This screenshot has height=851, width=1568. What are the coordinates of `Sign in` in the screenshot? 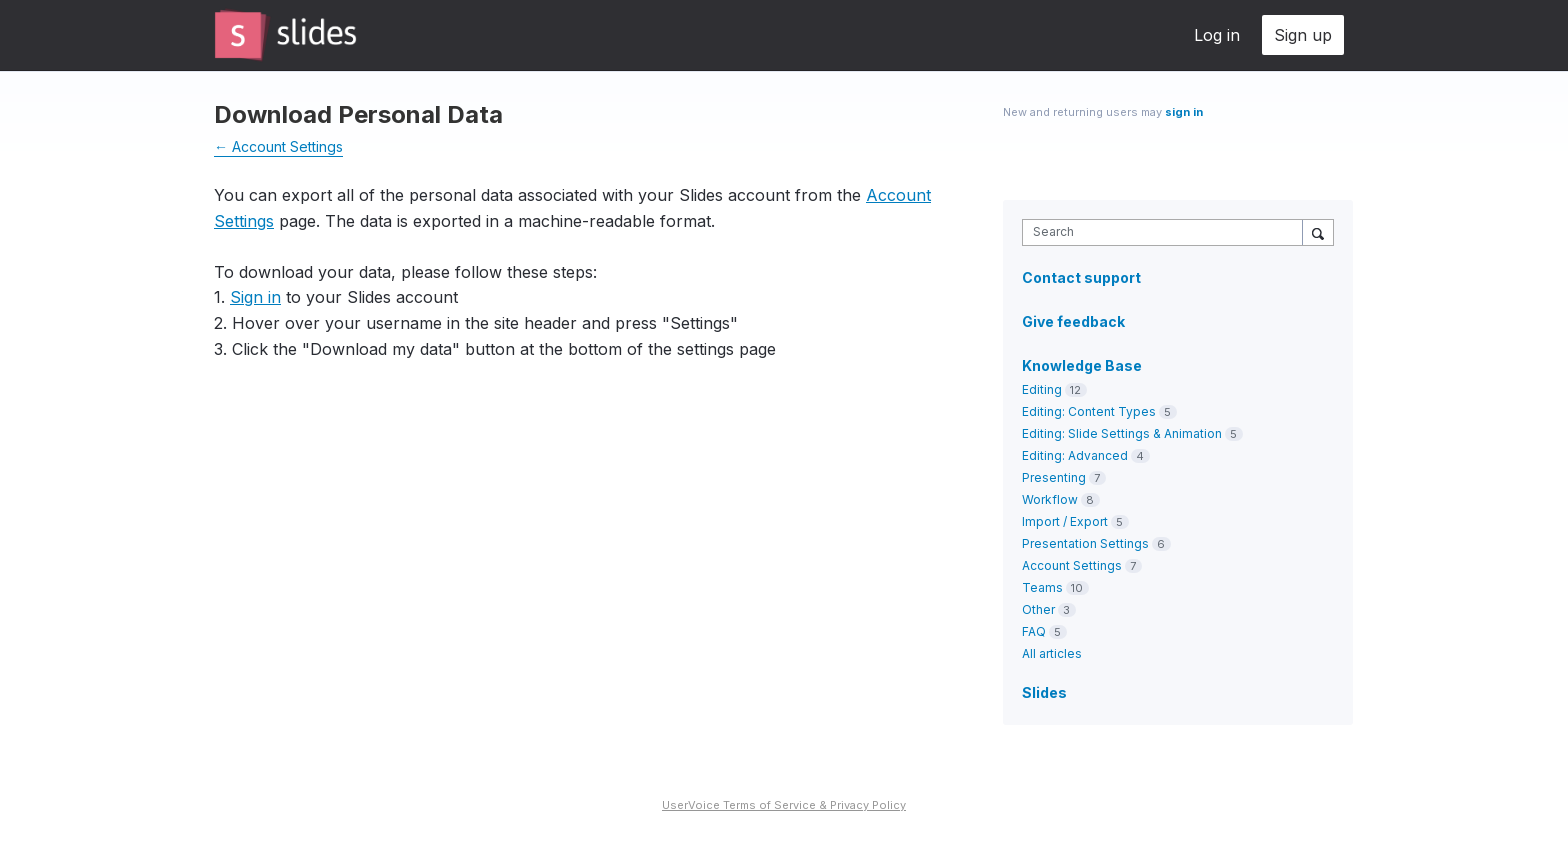 It's located at (255, 297).